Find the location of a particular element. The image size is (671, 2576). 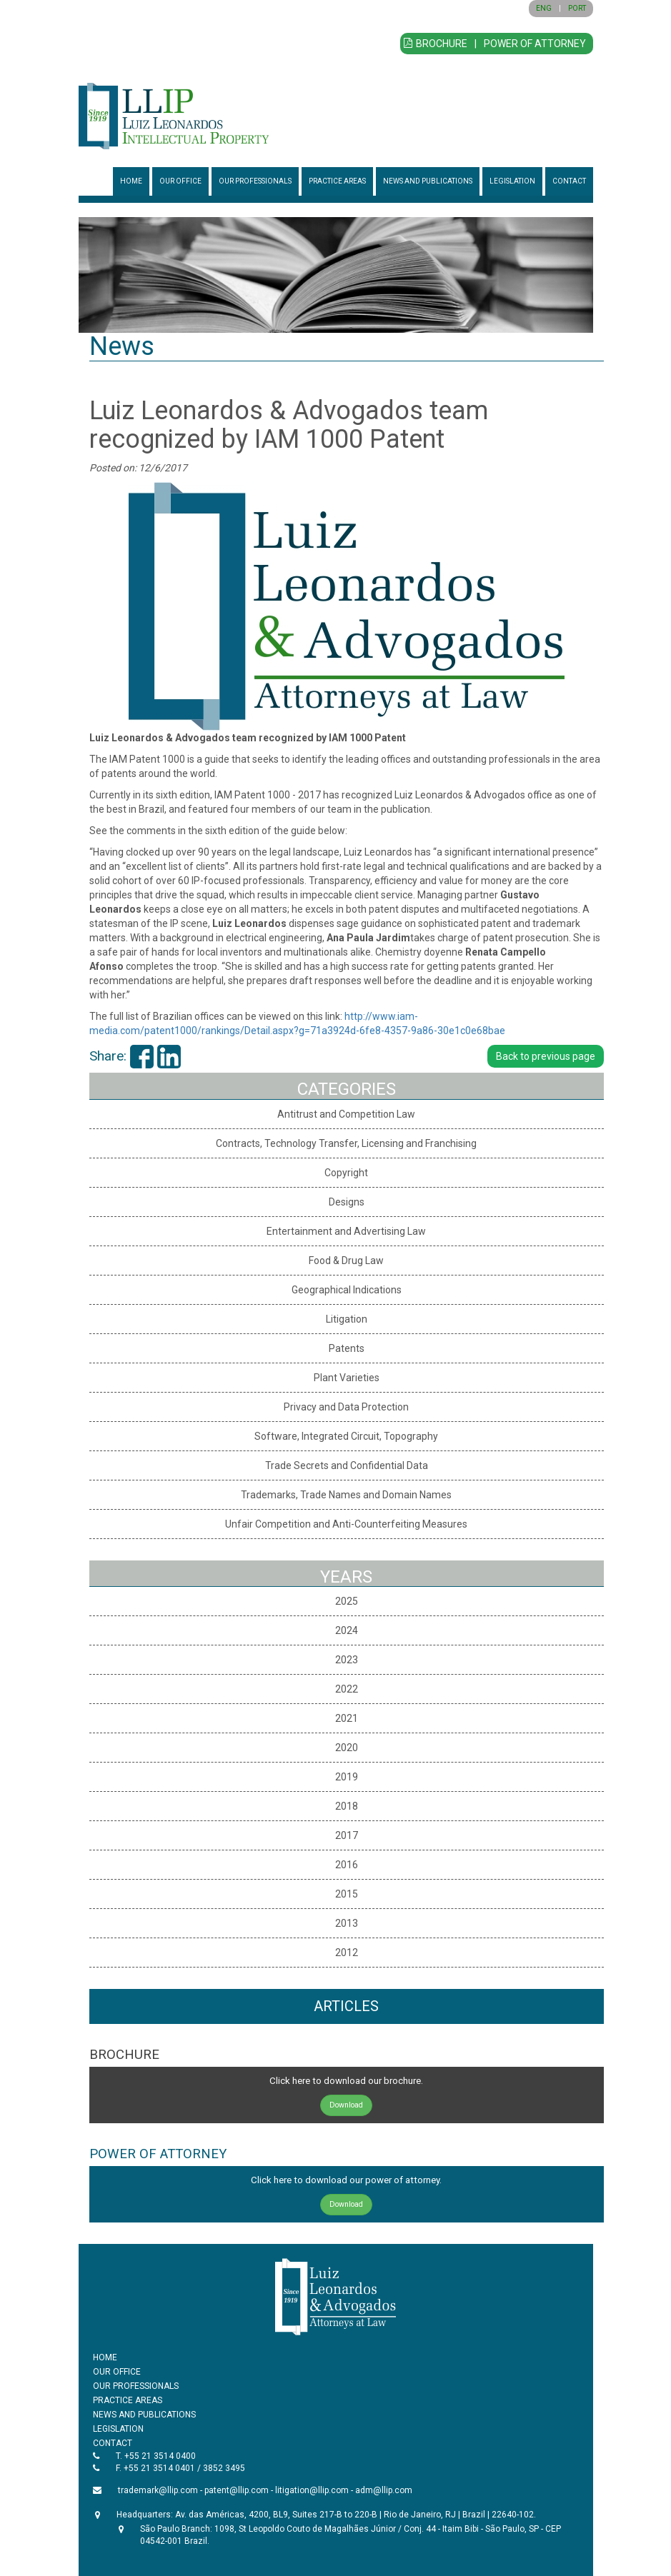

Download is located at coordinates (346, 2105).